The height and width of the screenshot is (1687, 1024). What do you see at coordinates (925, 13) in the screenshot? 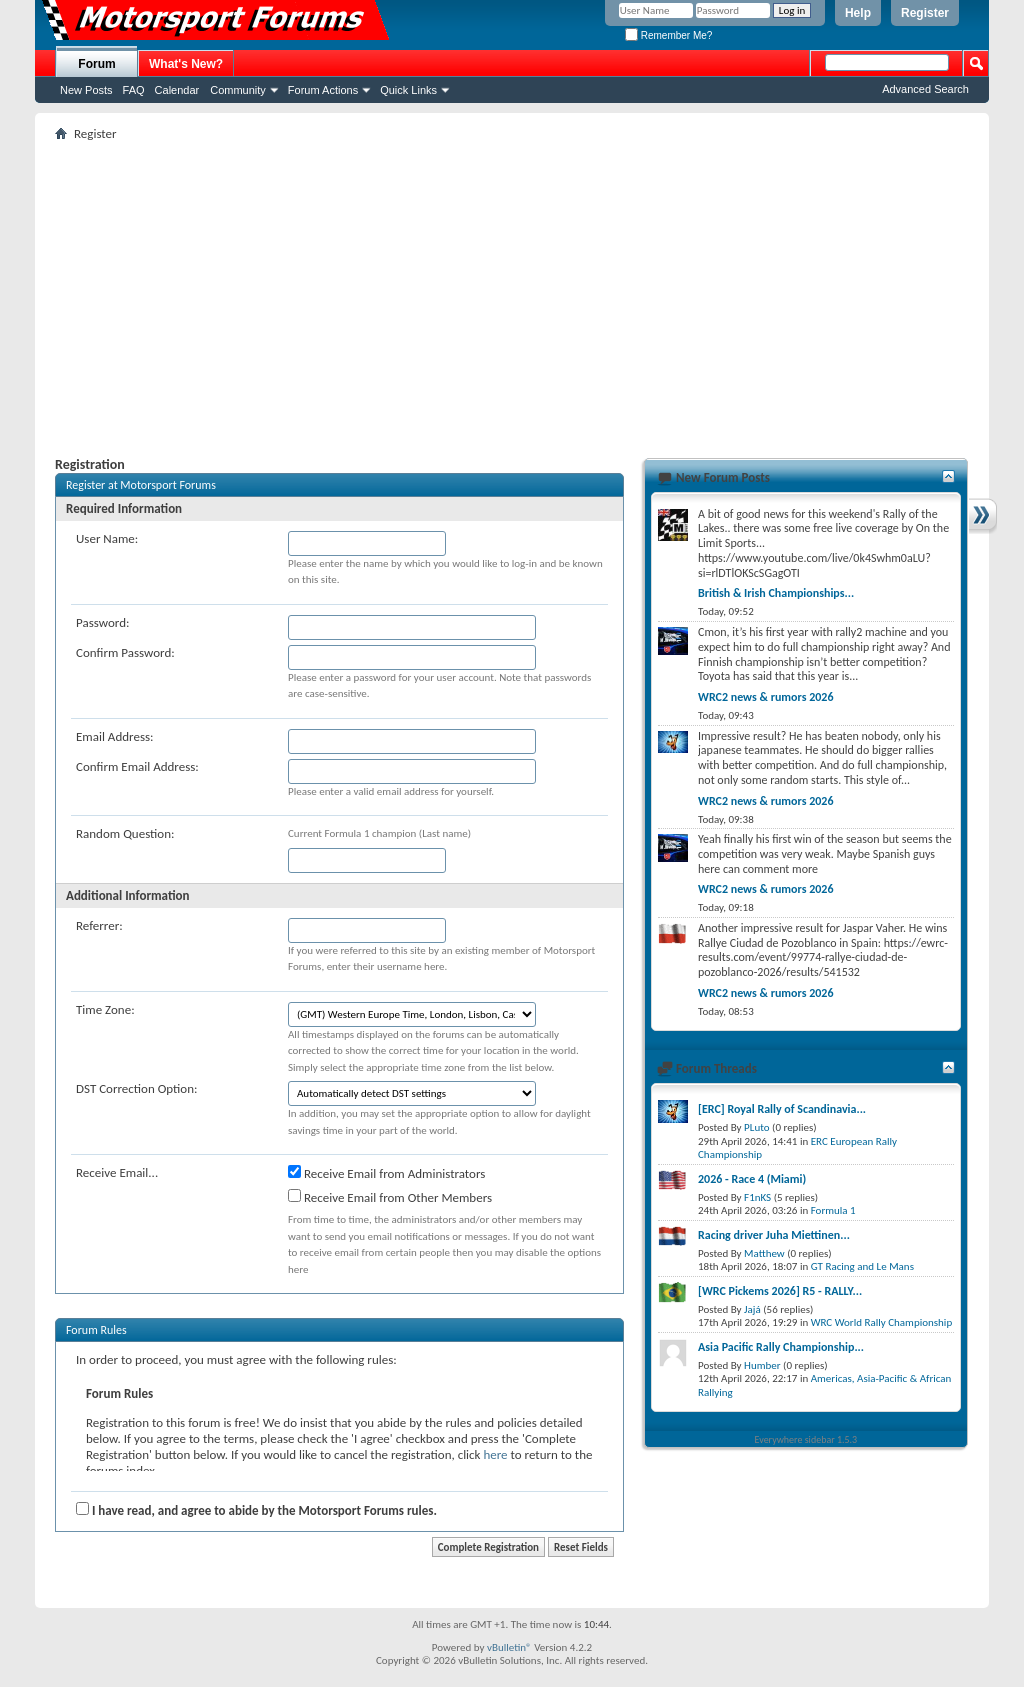
I see `Register` at bounding box center [925, 13].